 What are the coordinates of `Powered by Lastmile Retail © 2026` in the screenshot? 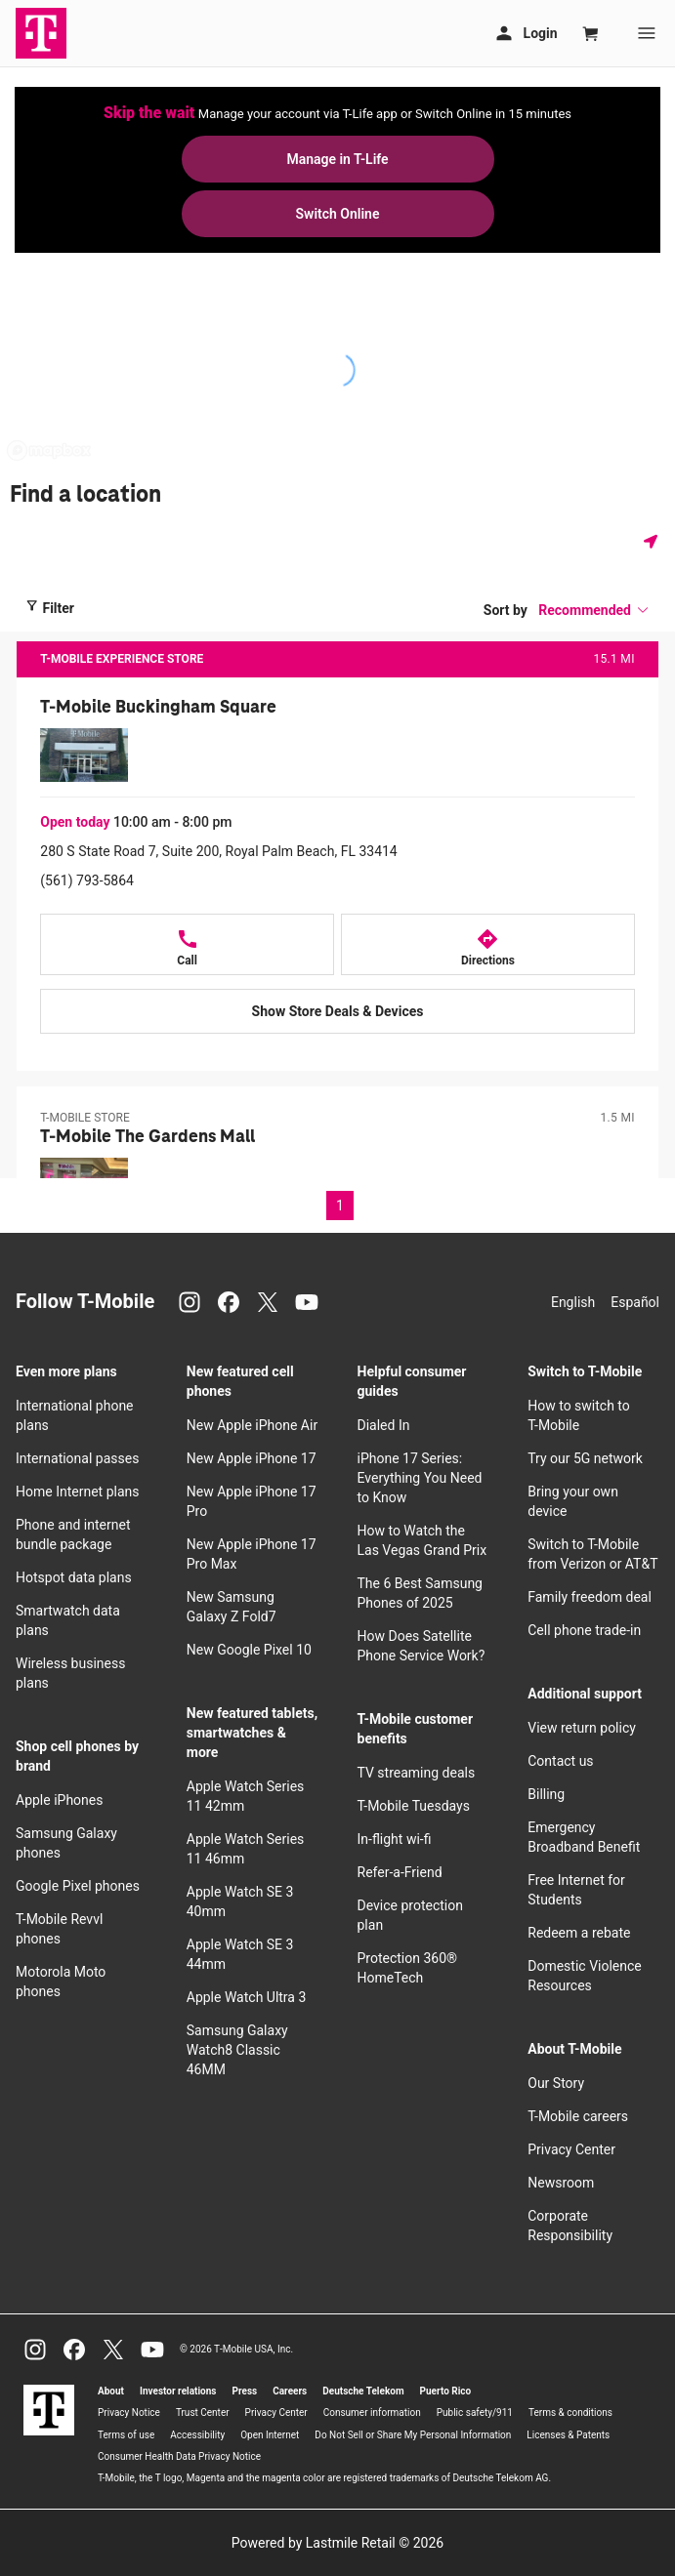 It's located at (337, 2543).